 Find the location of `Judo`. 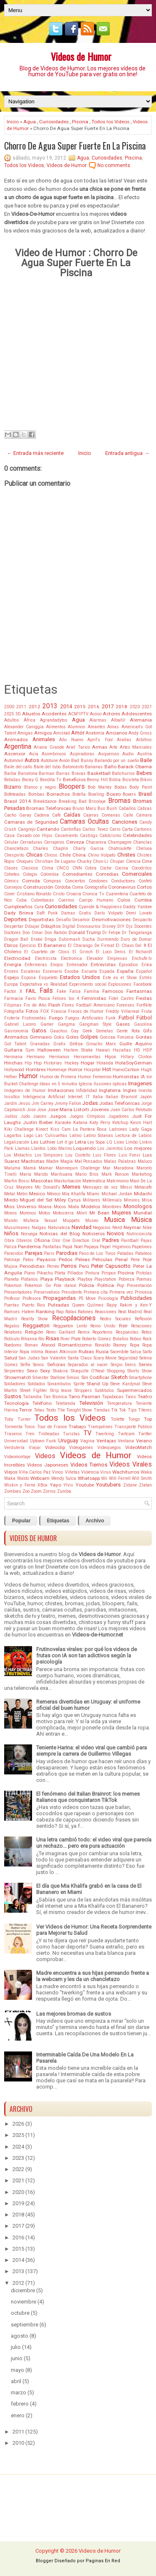

Judo is located at coordinates (25, 1116).